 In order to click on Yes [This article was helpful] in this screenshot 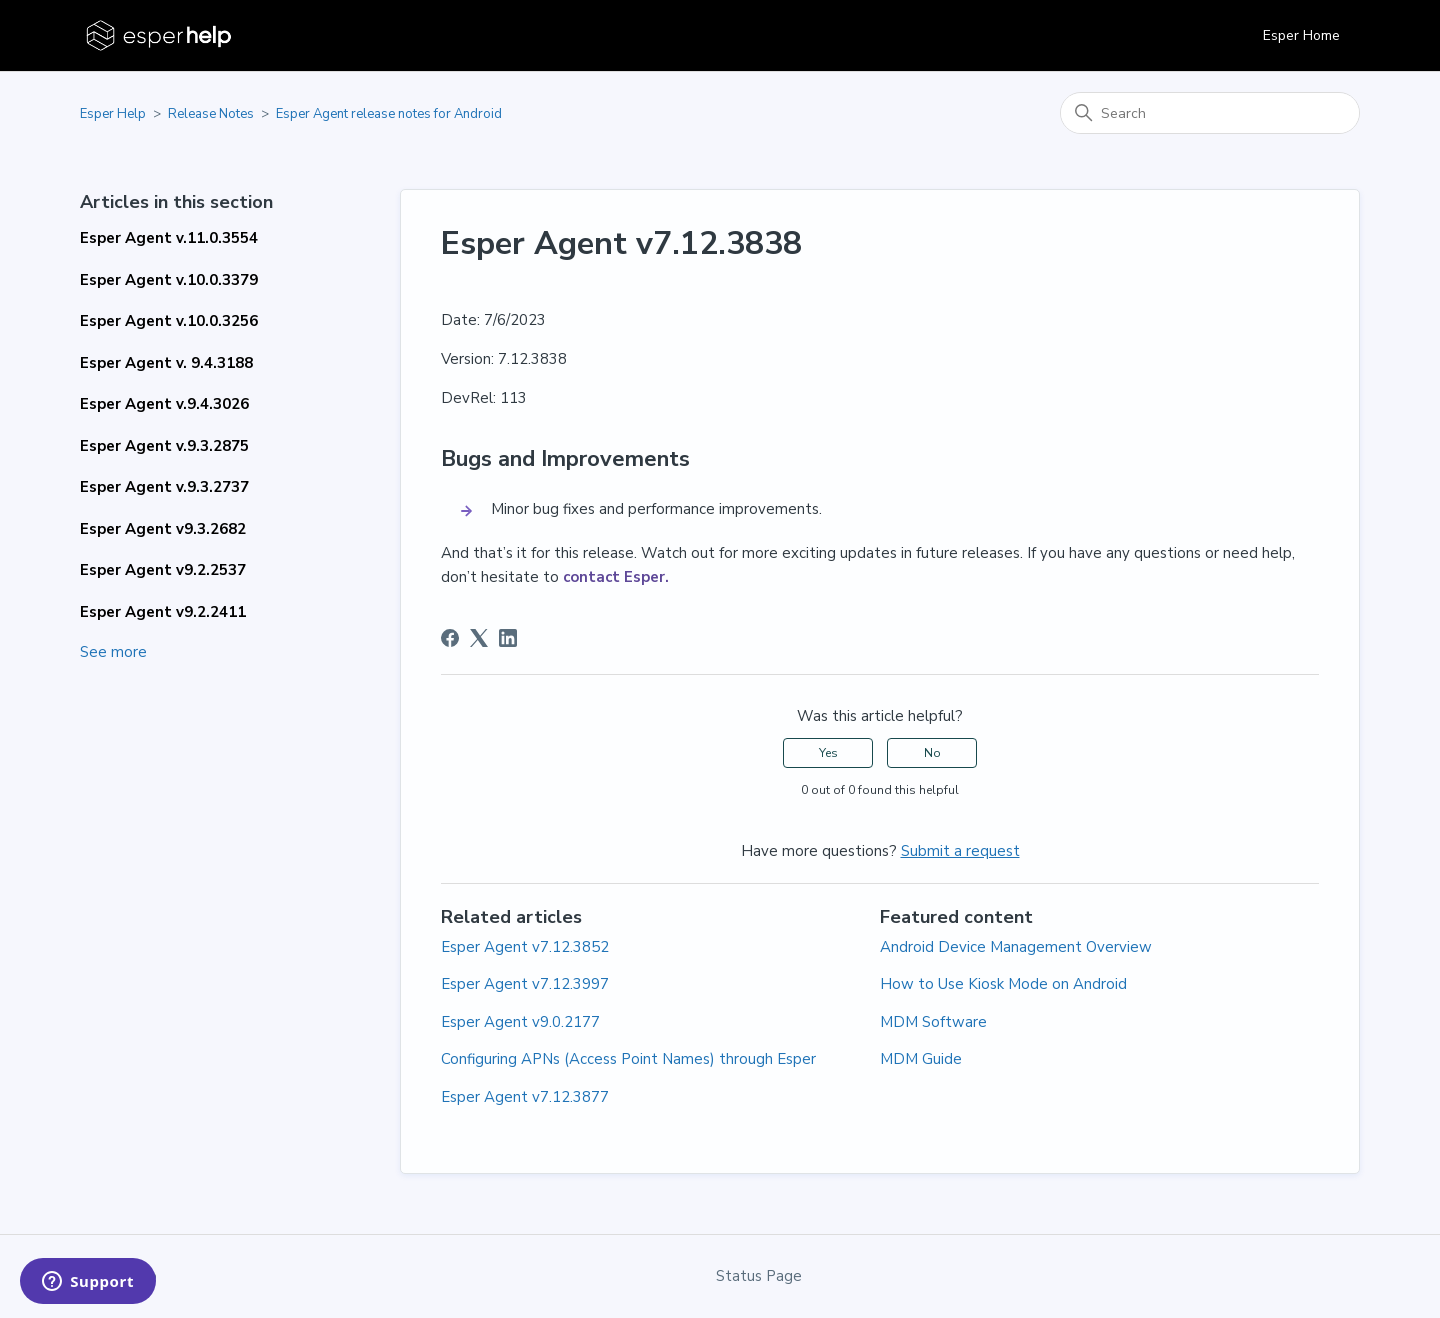, I will do `click(828, 753)`.